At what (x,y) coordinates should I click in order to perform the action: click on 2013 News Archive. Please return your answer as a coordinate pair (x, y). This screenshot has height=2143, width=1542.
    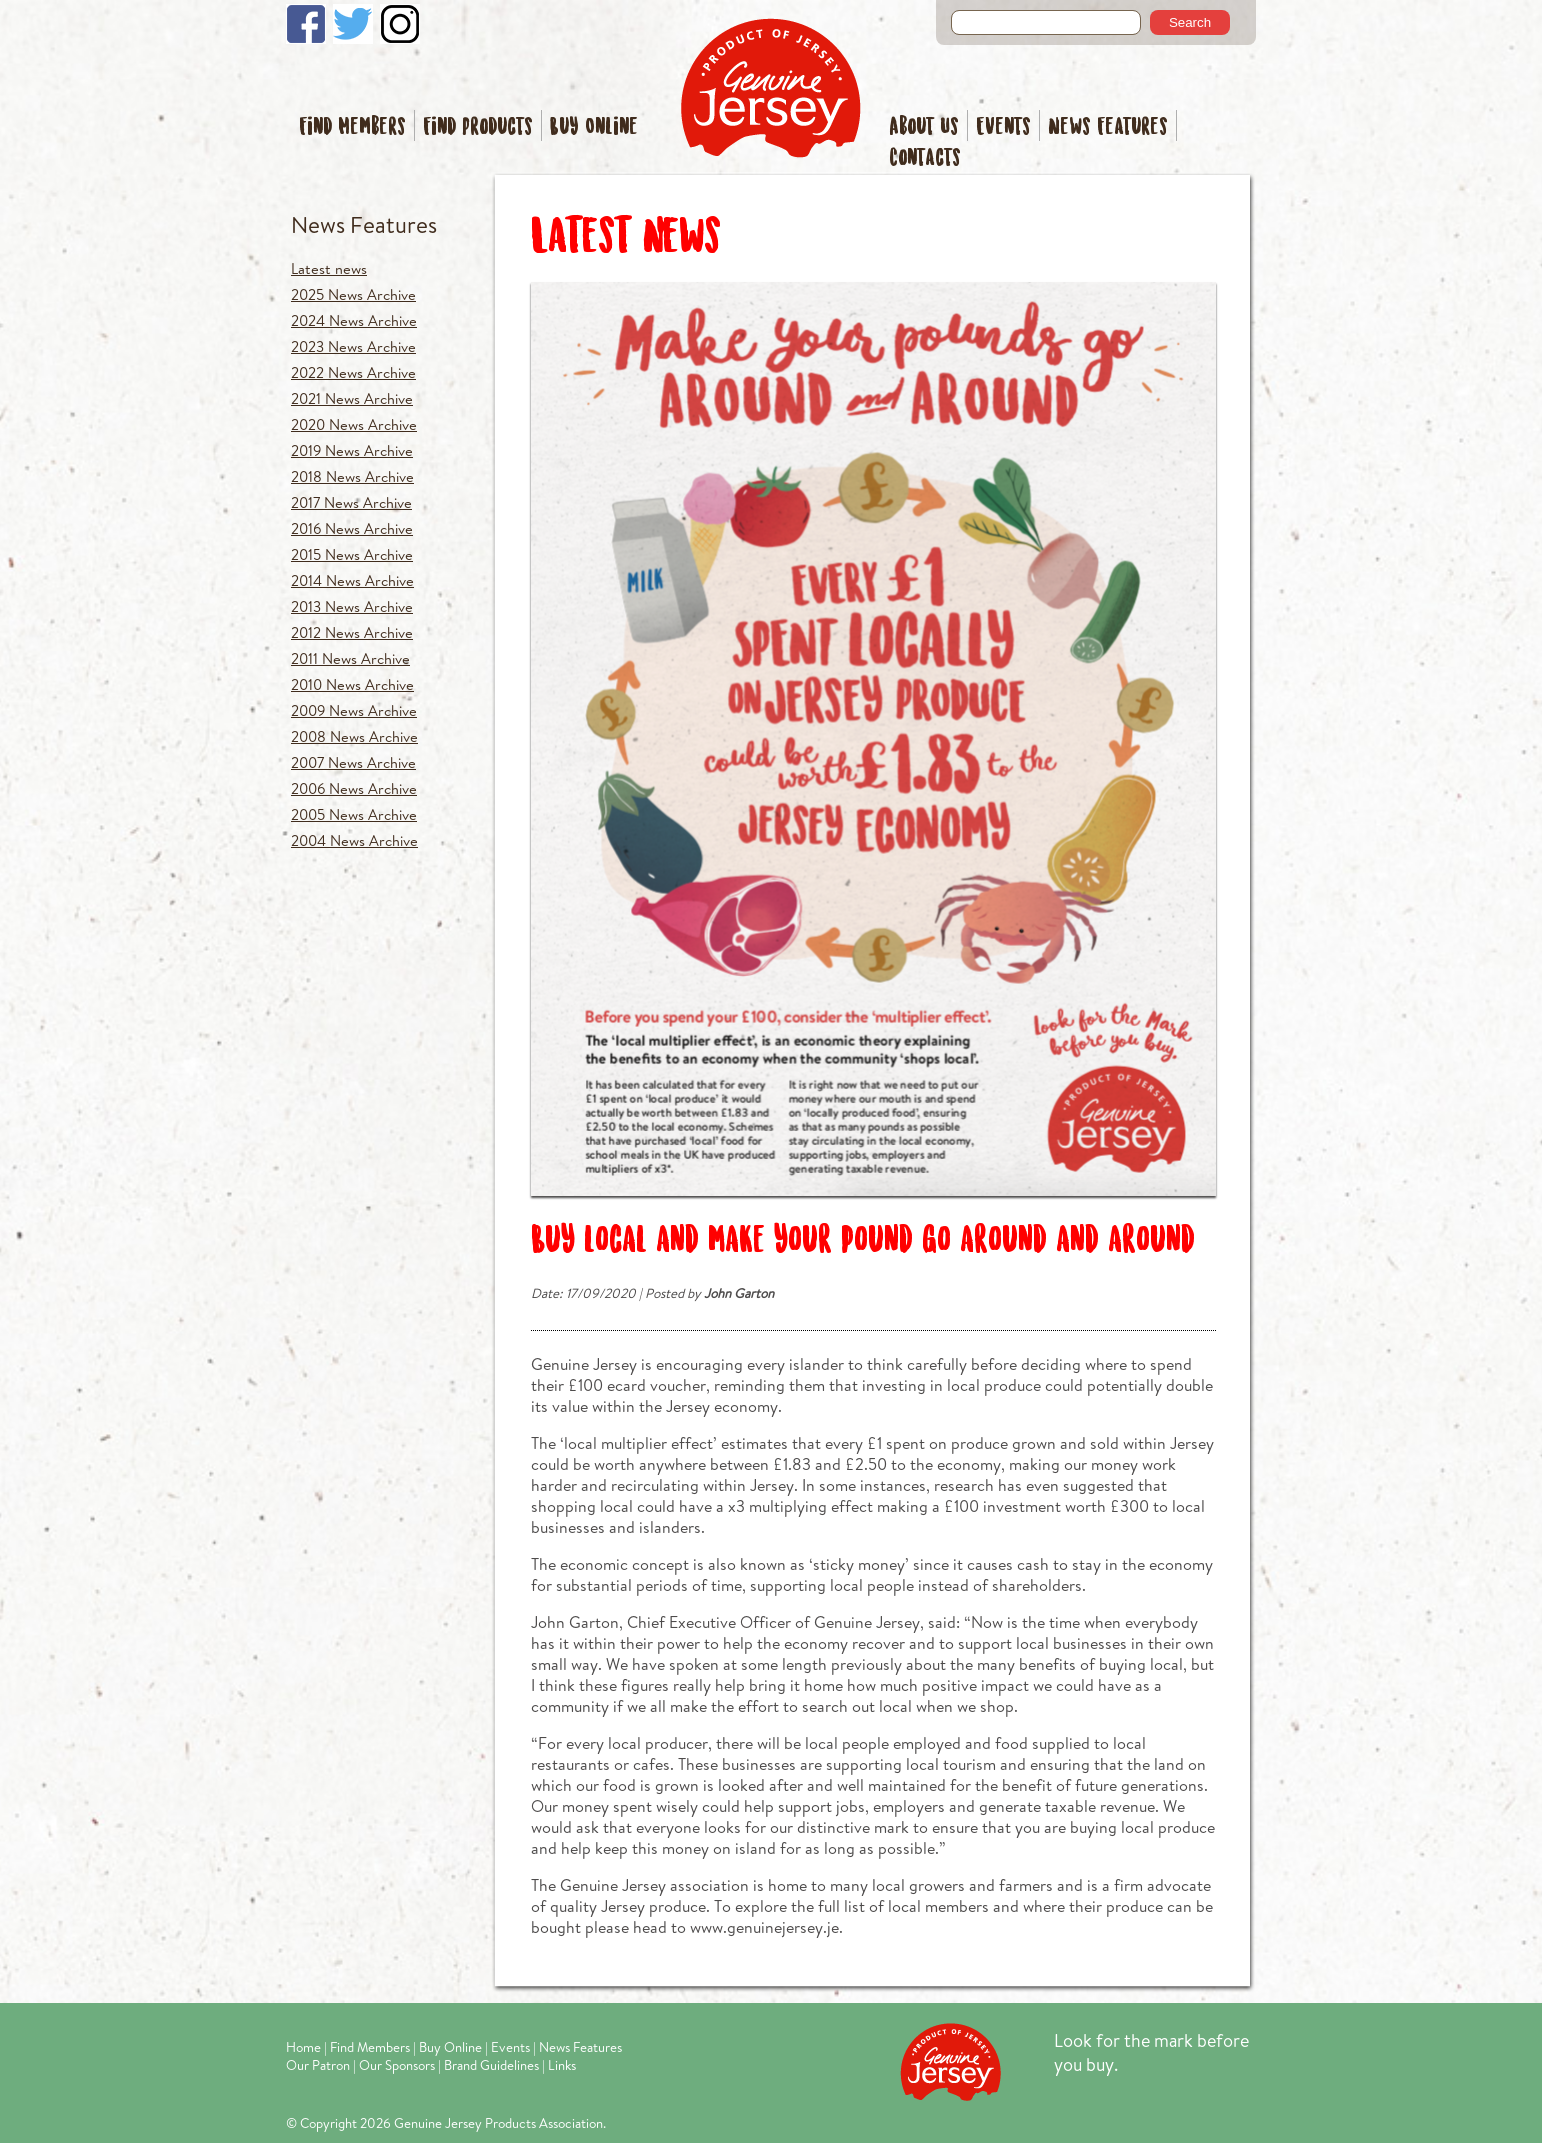
    Looking at the image, I should click on (352, 606).